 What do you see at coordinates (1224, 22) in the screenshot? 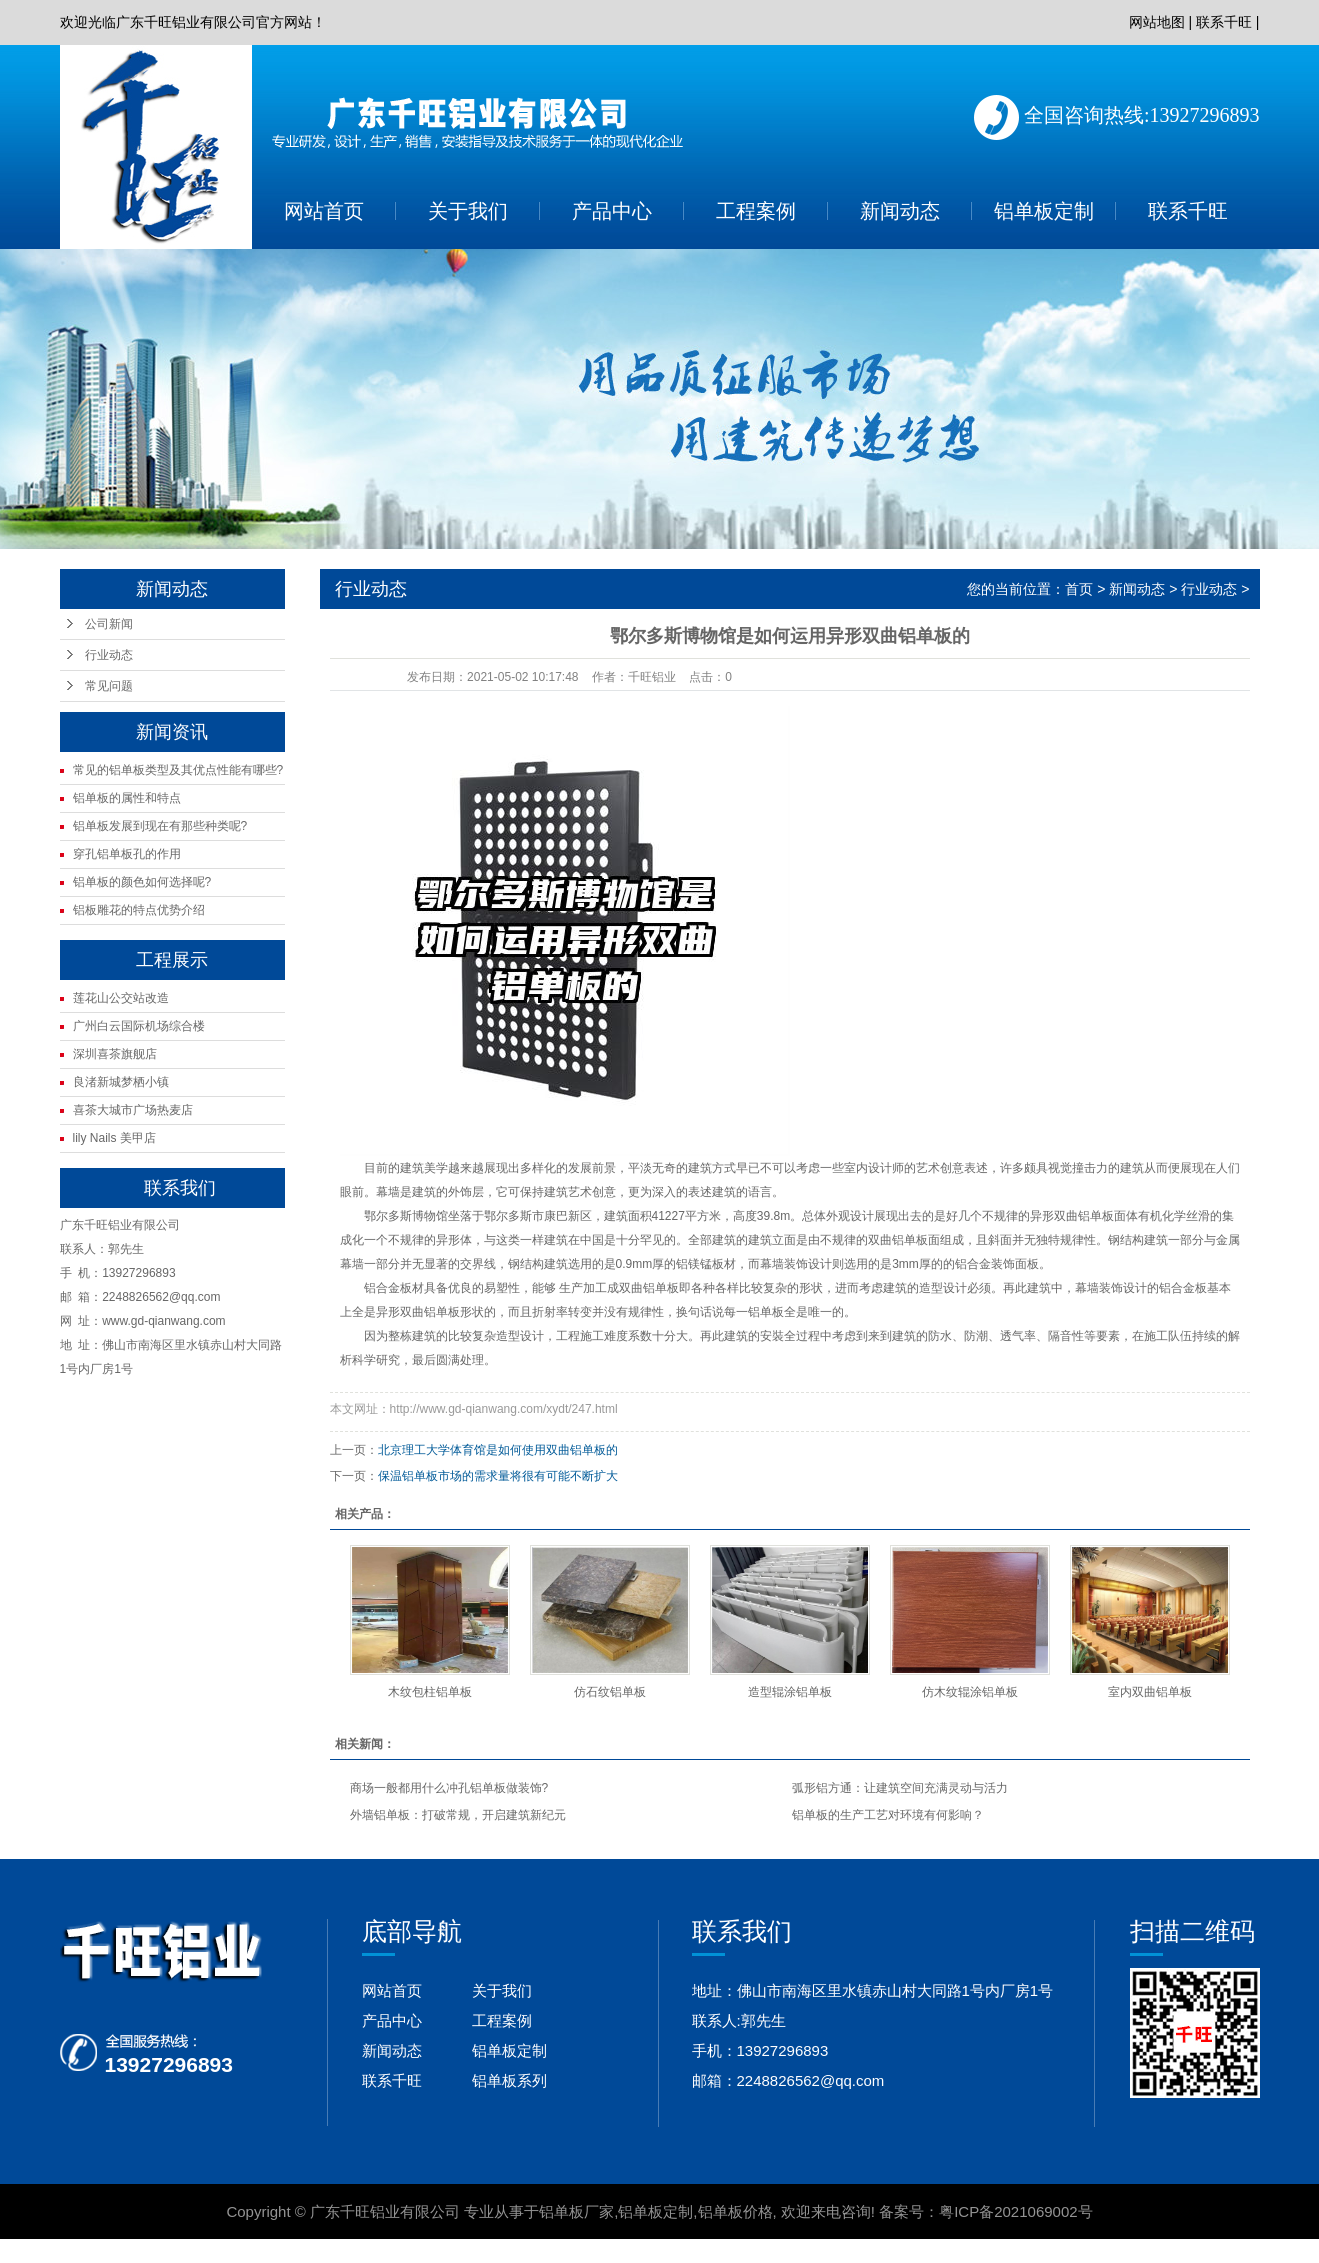
I see `联系千旺` at bounding box center [1224, 22].